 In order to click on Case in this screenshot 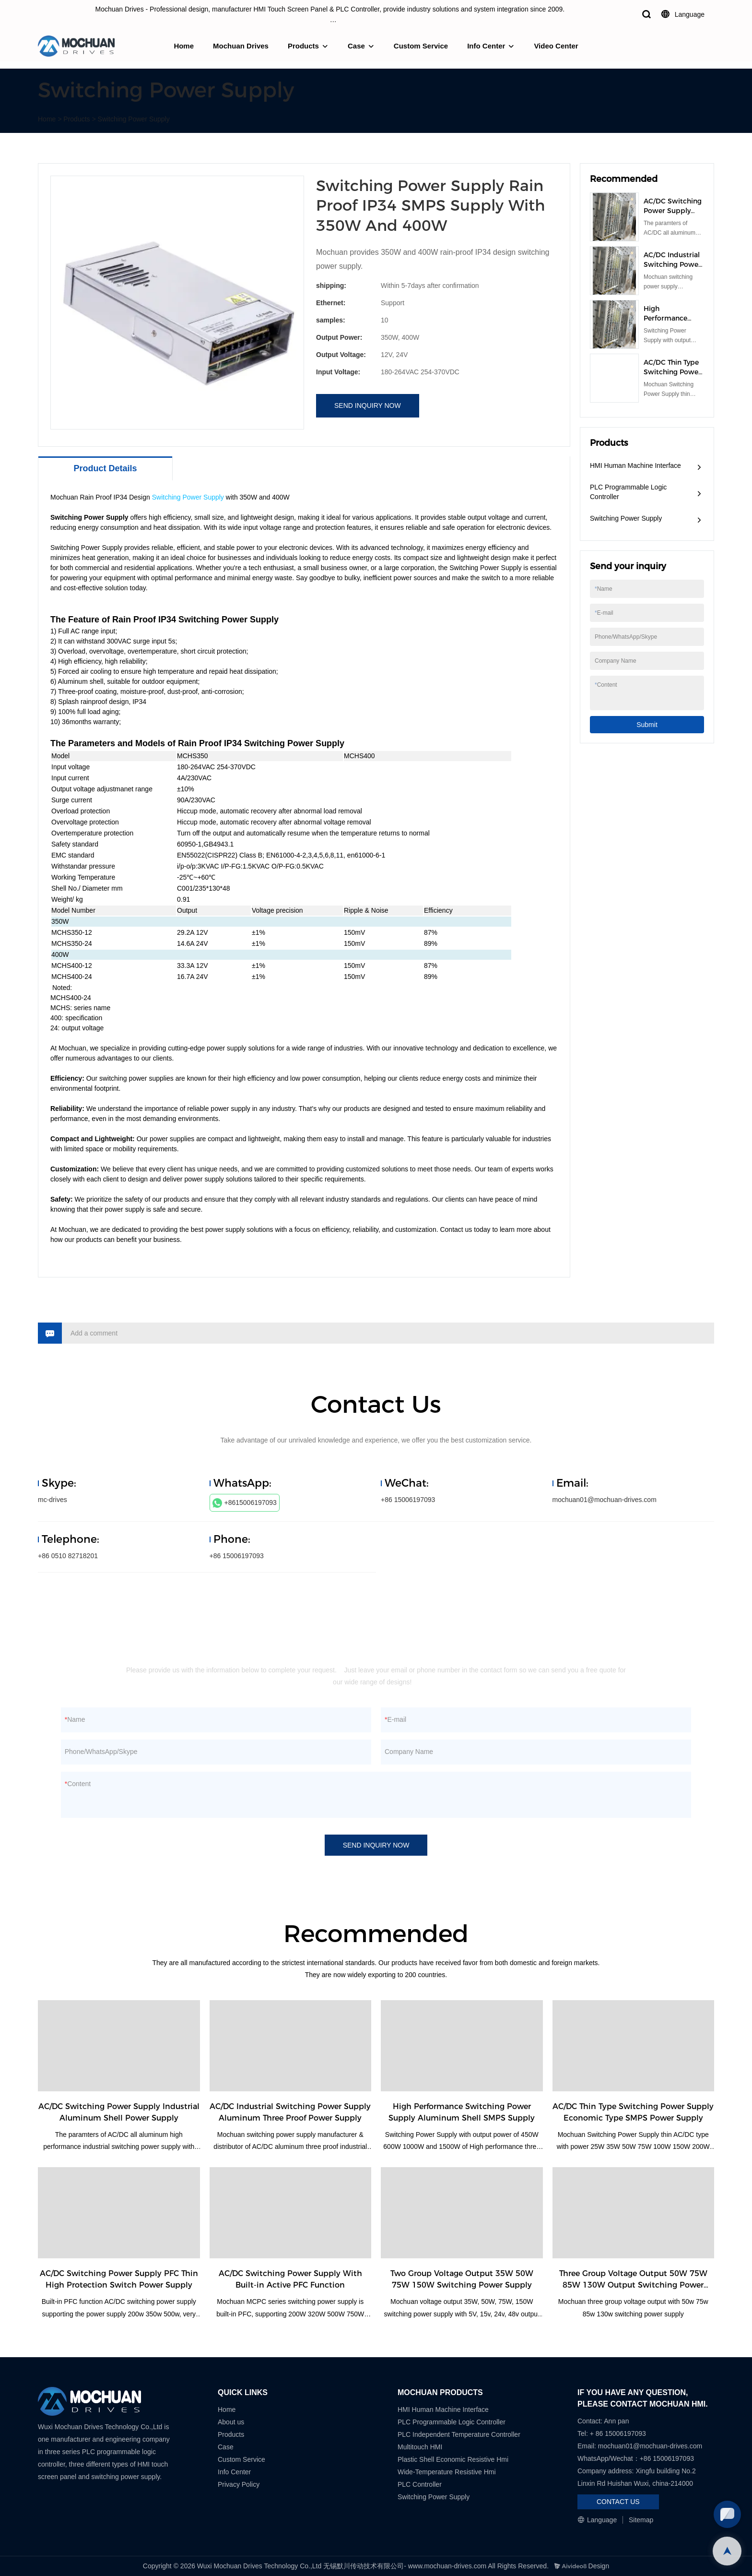, I will do `click(356, 46)`.